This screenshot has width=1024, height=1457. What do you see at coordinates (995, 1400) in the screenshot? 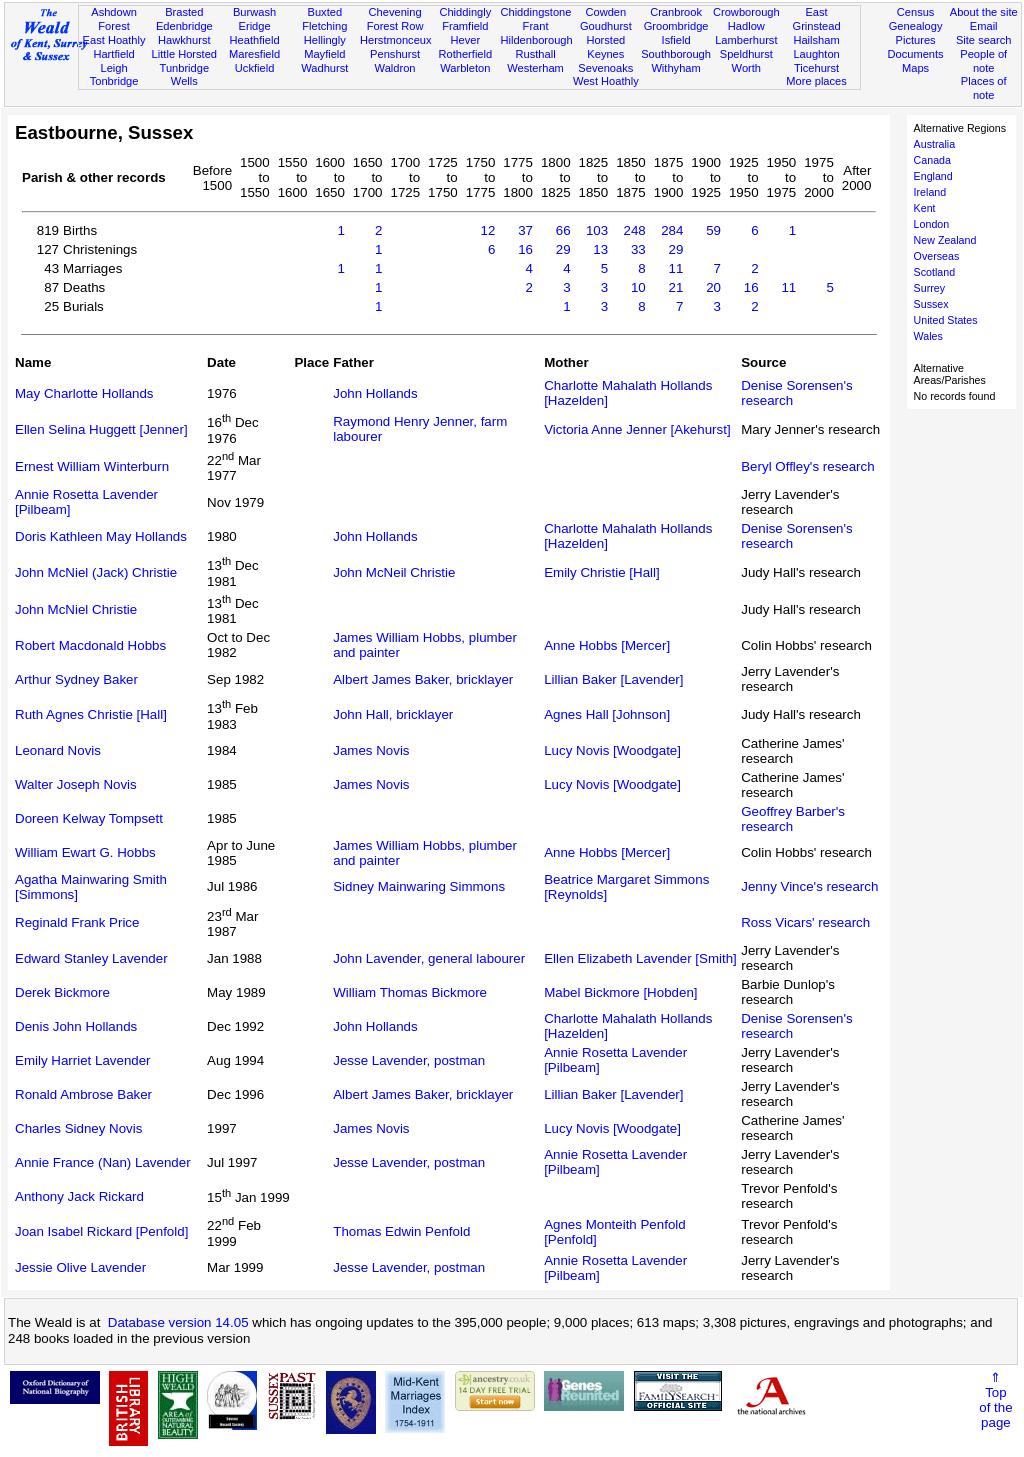
I see `⇑Topof thepage` at bounding box center [995, 1400].